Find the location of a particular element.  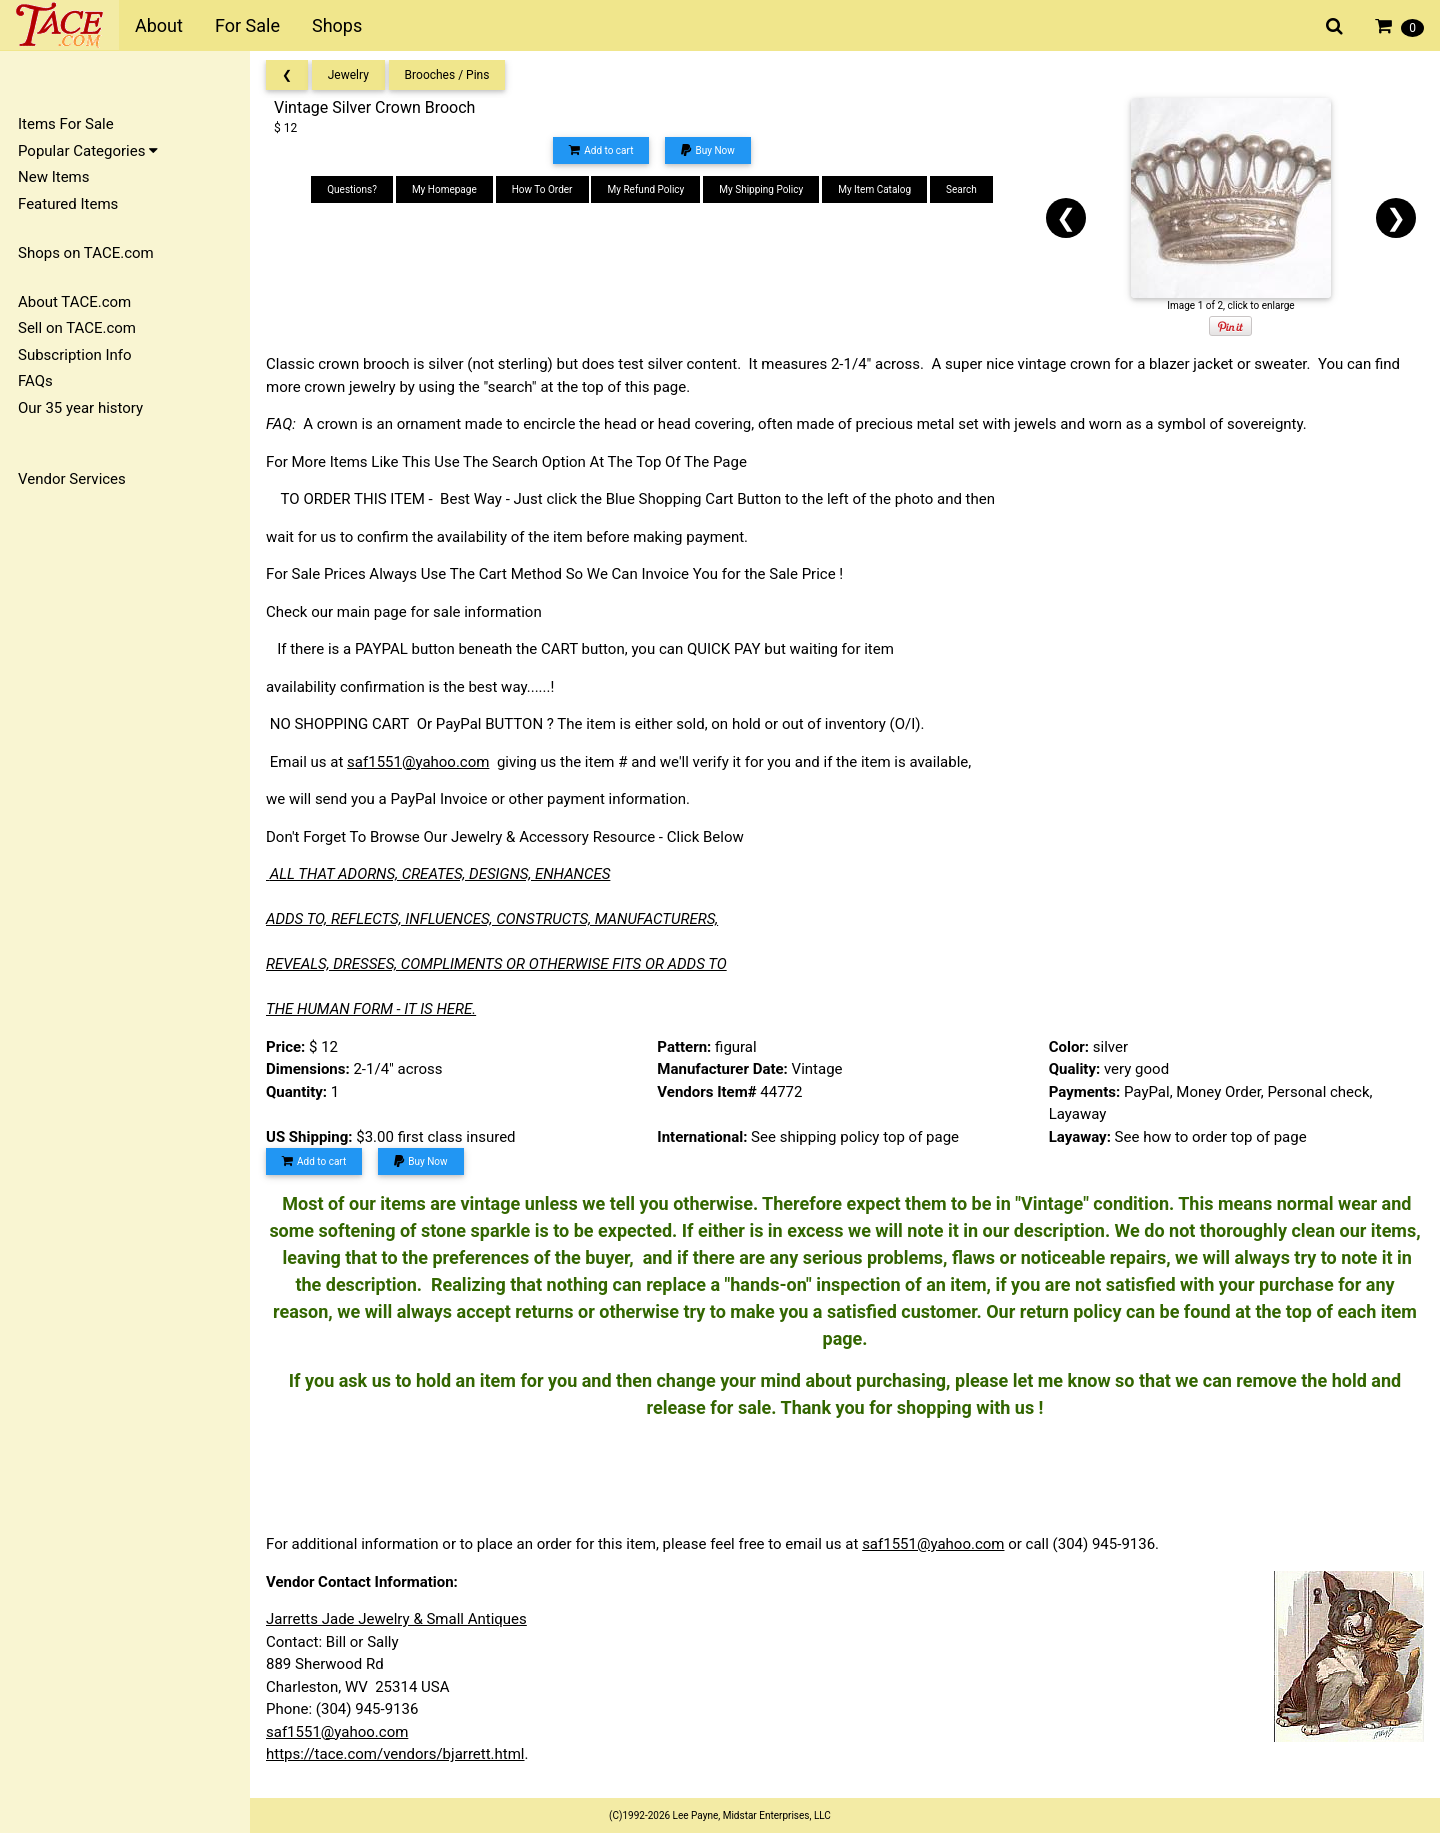

My Homepage is located at coordinates (444, 189).